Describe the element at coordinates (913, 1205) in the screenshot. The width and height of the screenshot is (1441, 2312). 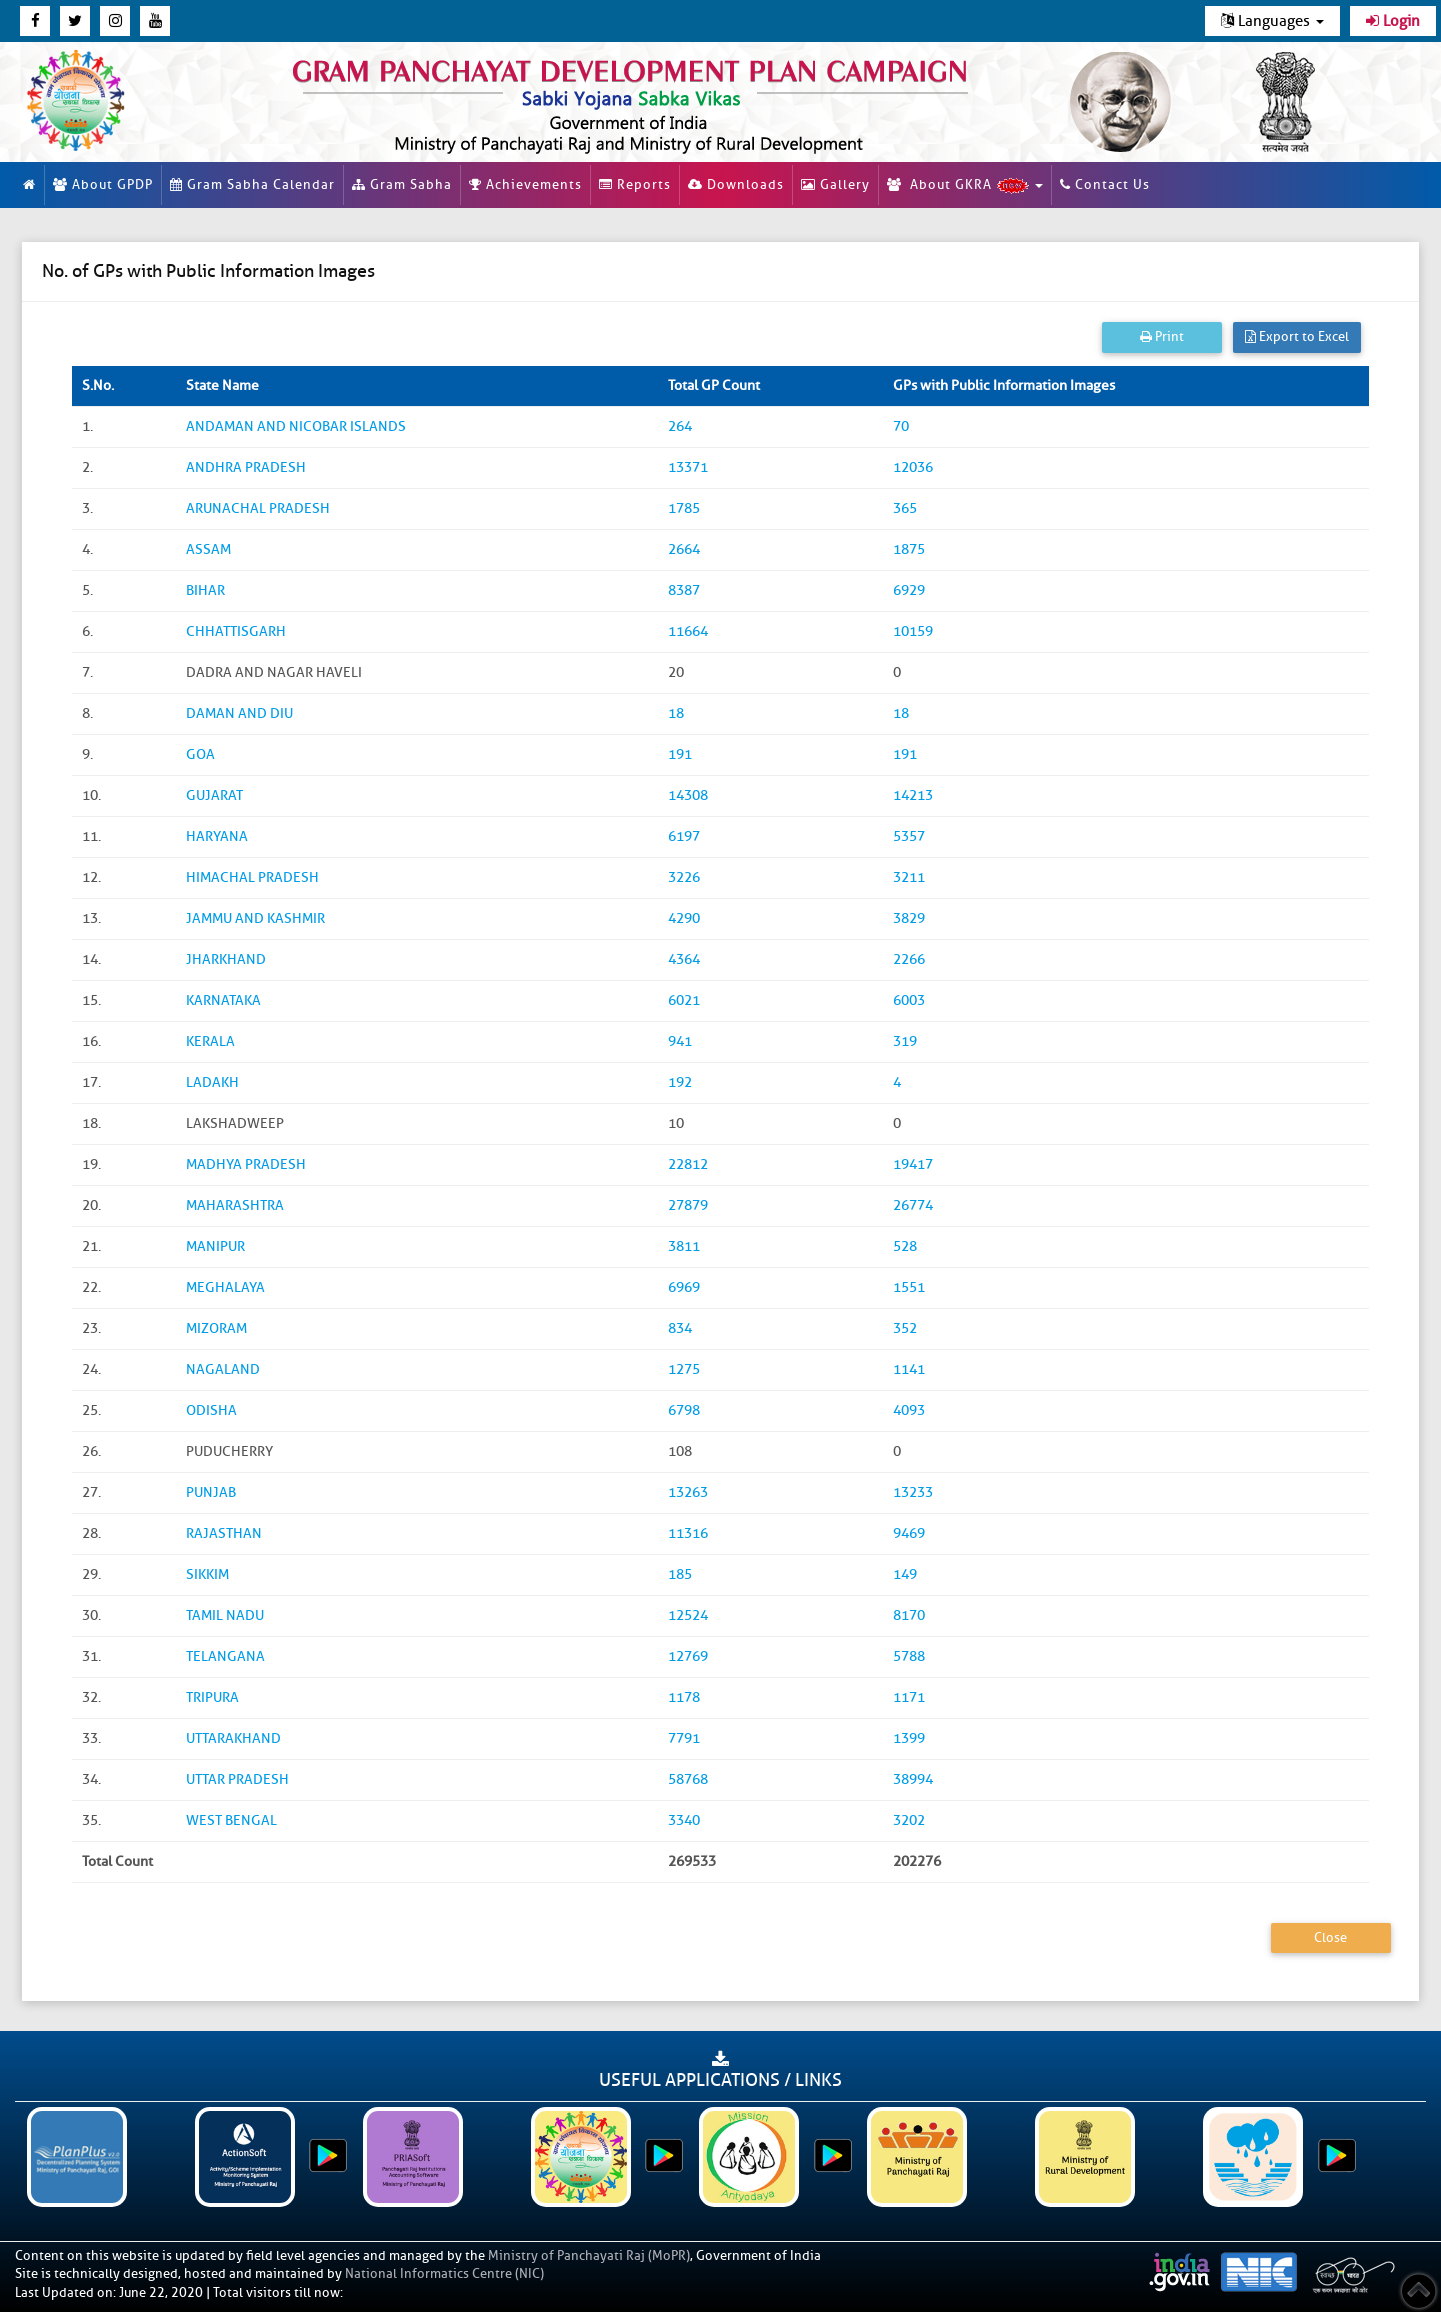
I see `26774` at that location.